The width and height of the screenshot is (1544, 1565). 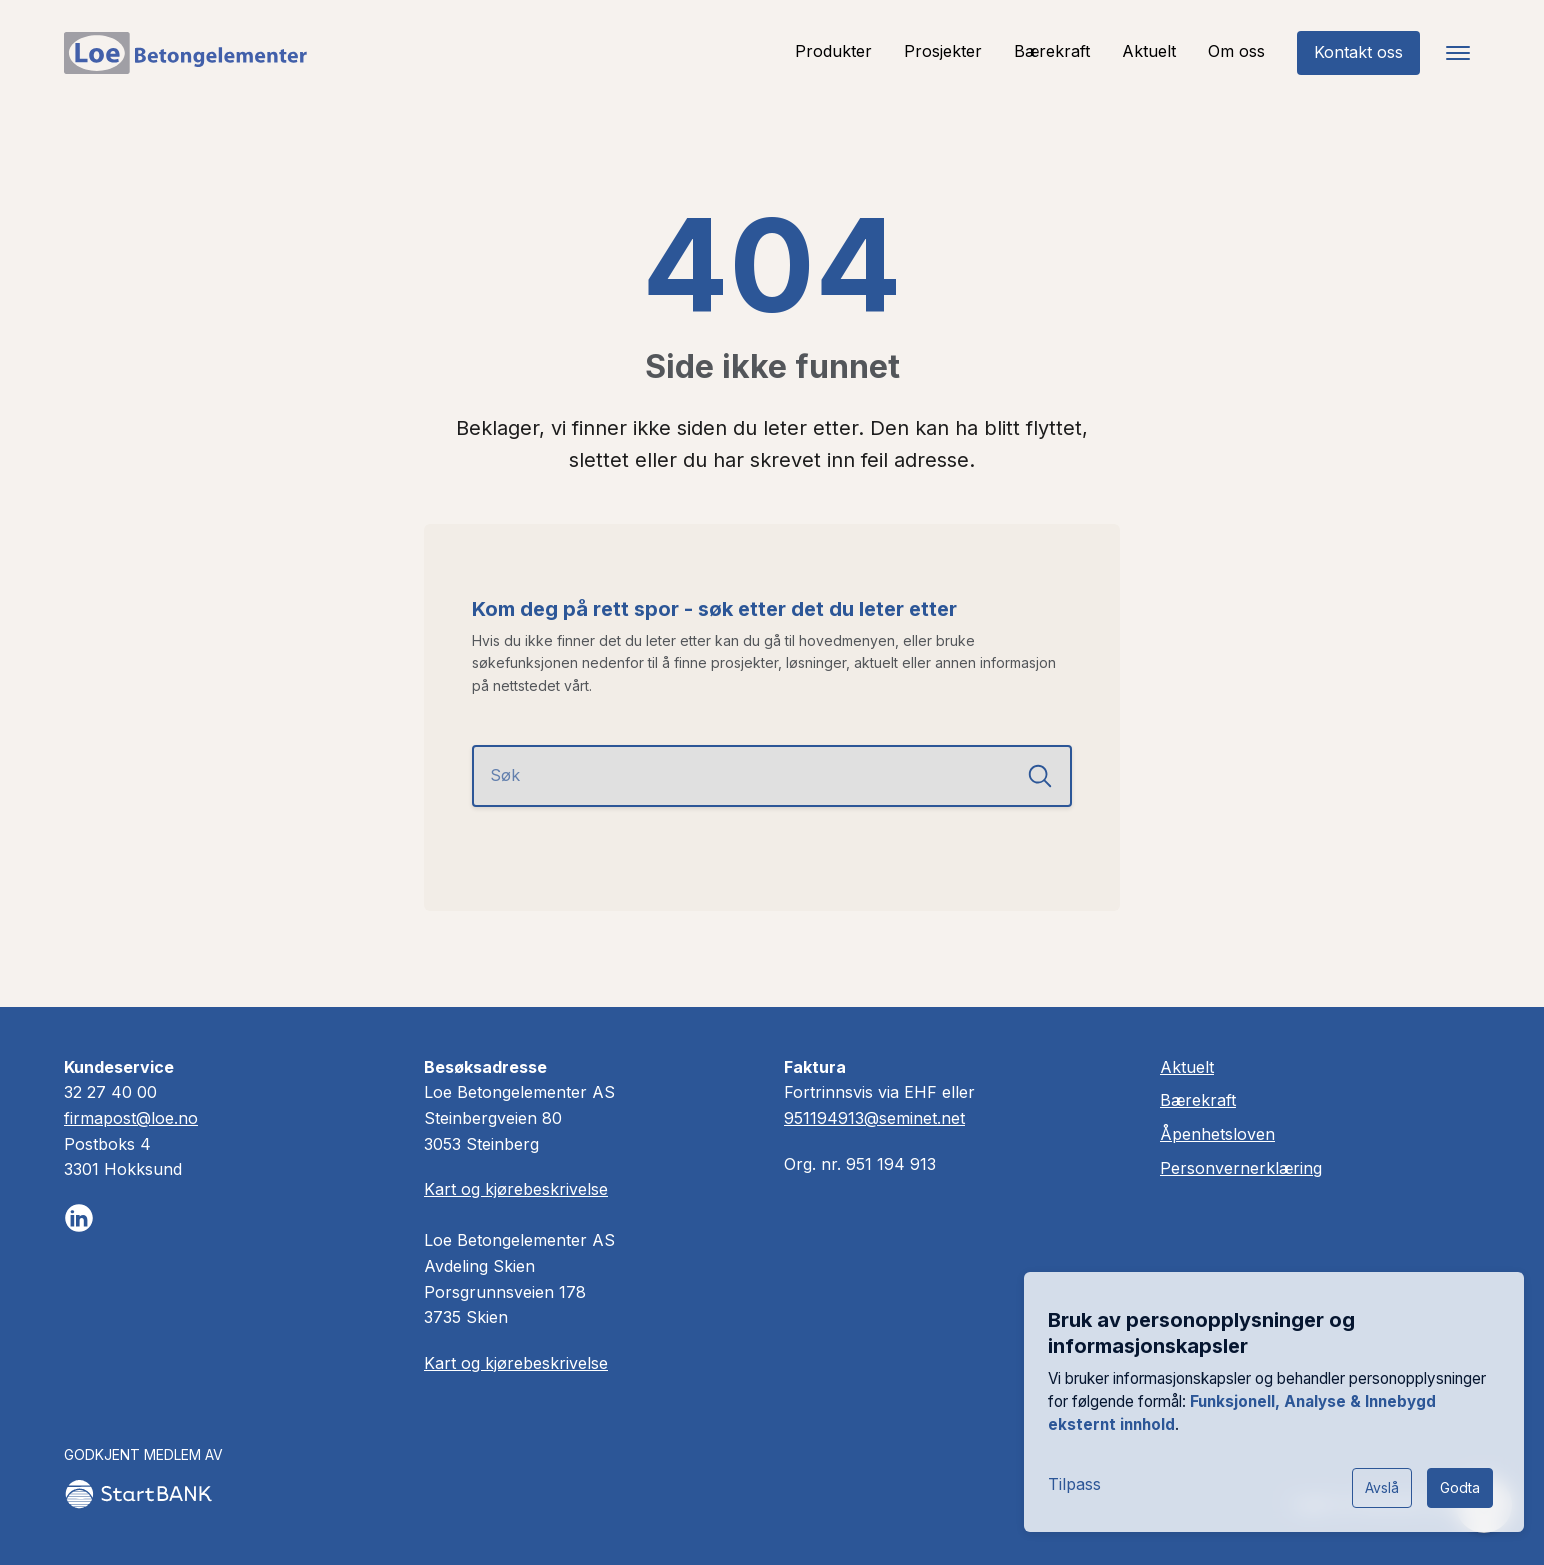 What do you see at coordinates (79, 1218) in the screenshot?
I see `[Følg oss på LinkedIn]` at bounding box center [79, 1218].